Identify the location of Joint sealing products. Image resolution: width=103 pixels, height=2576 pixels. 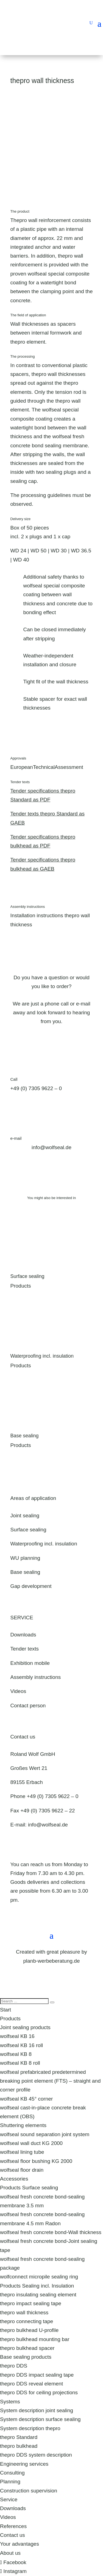
(25, 2027).